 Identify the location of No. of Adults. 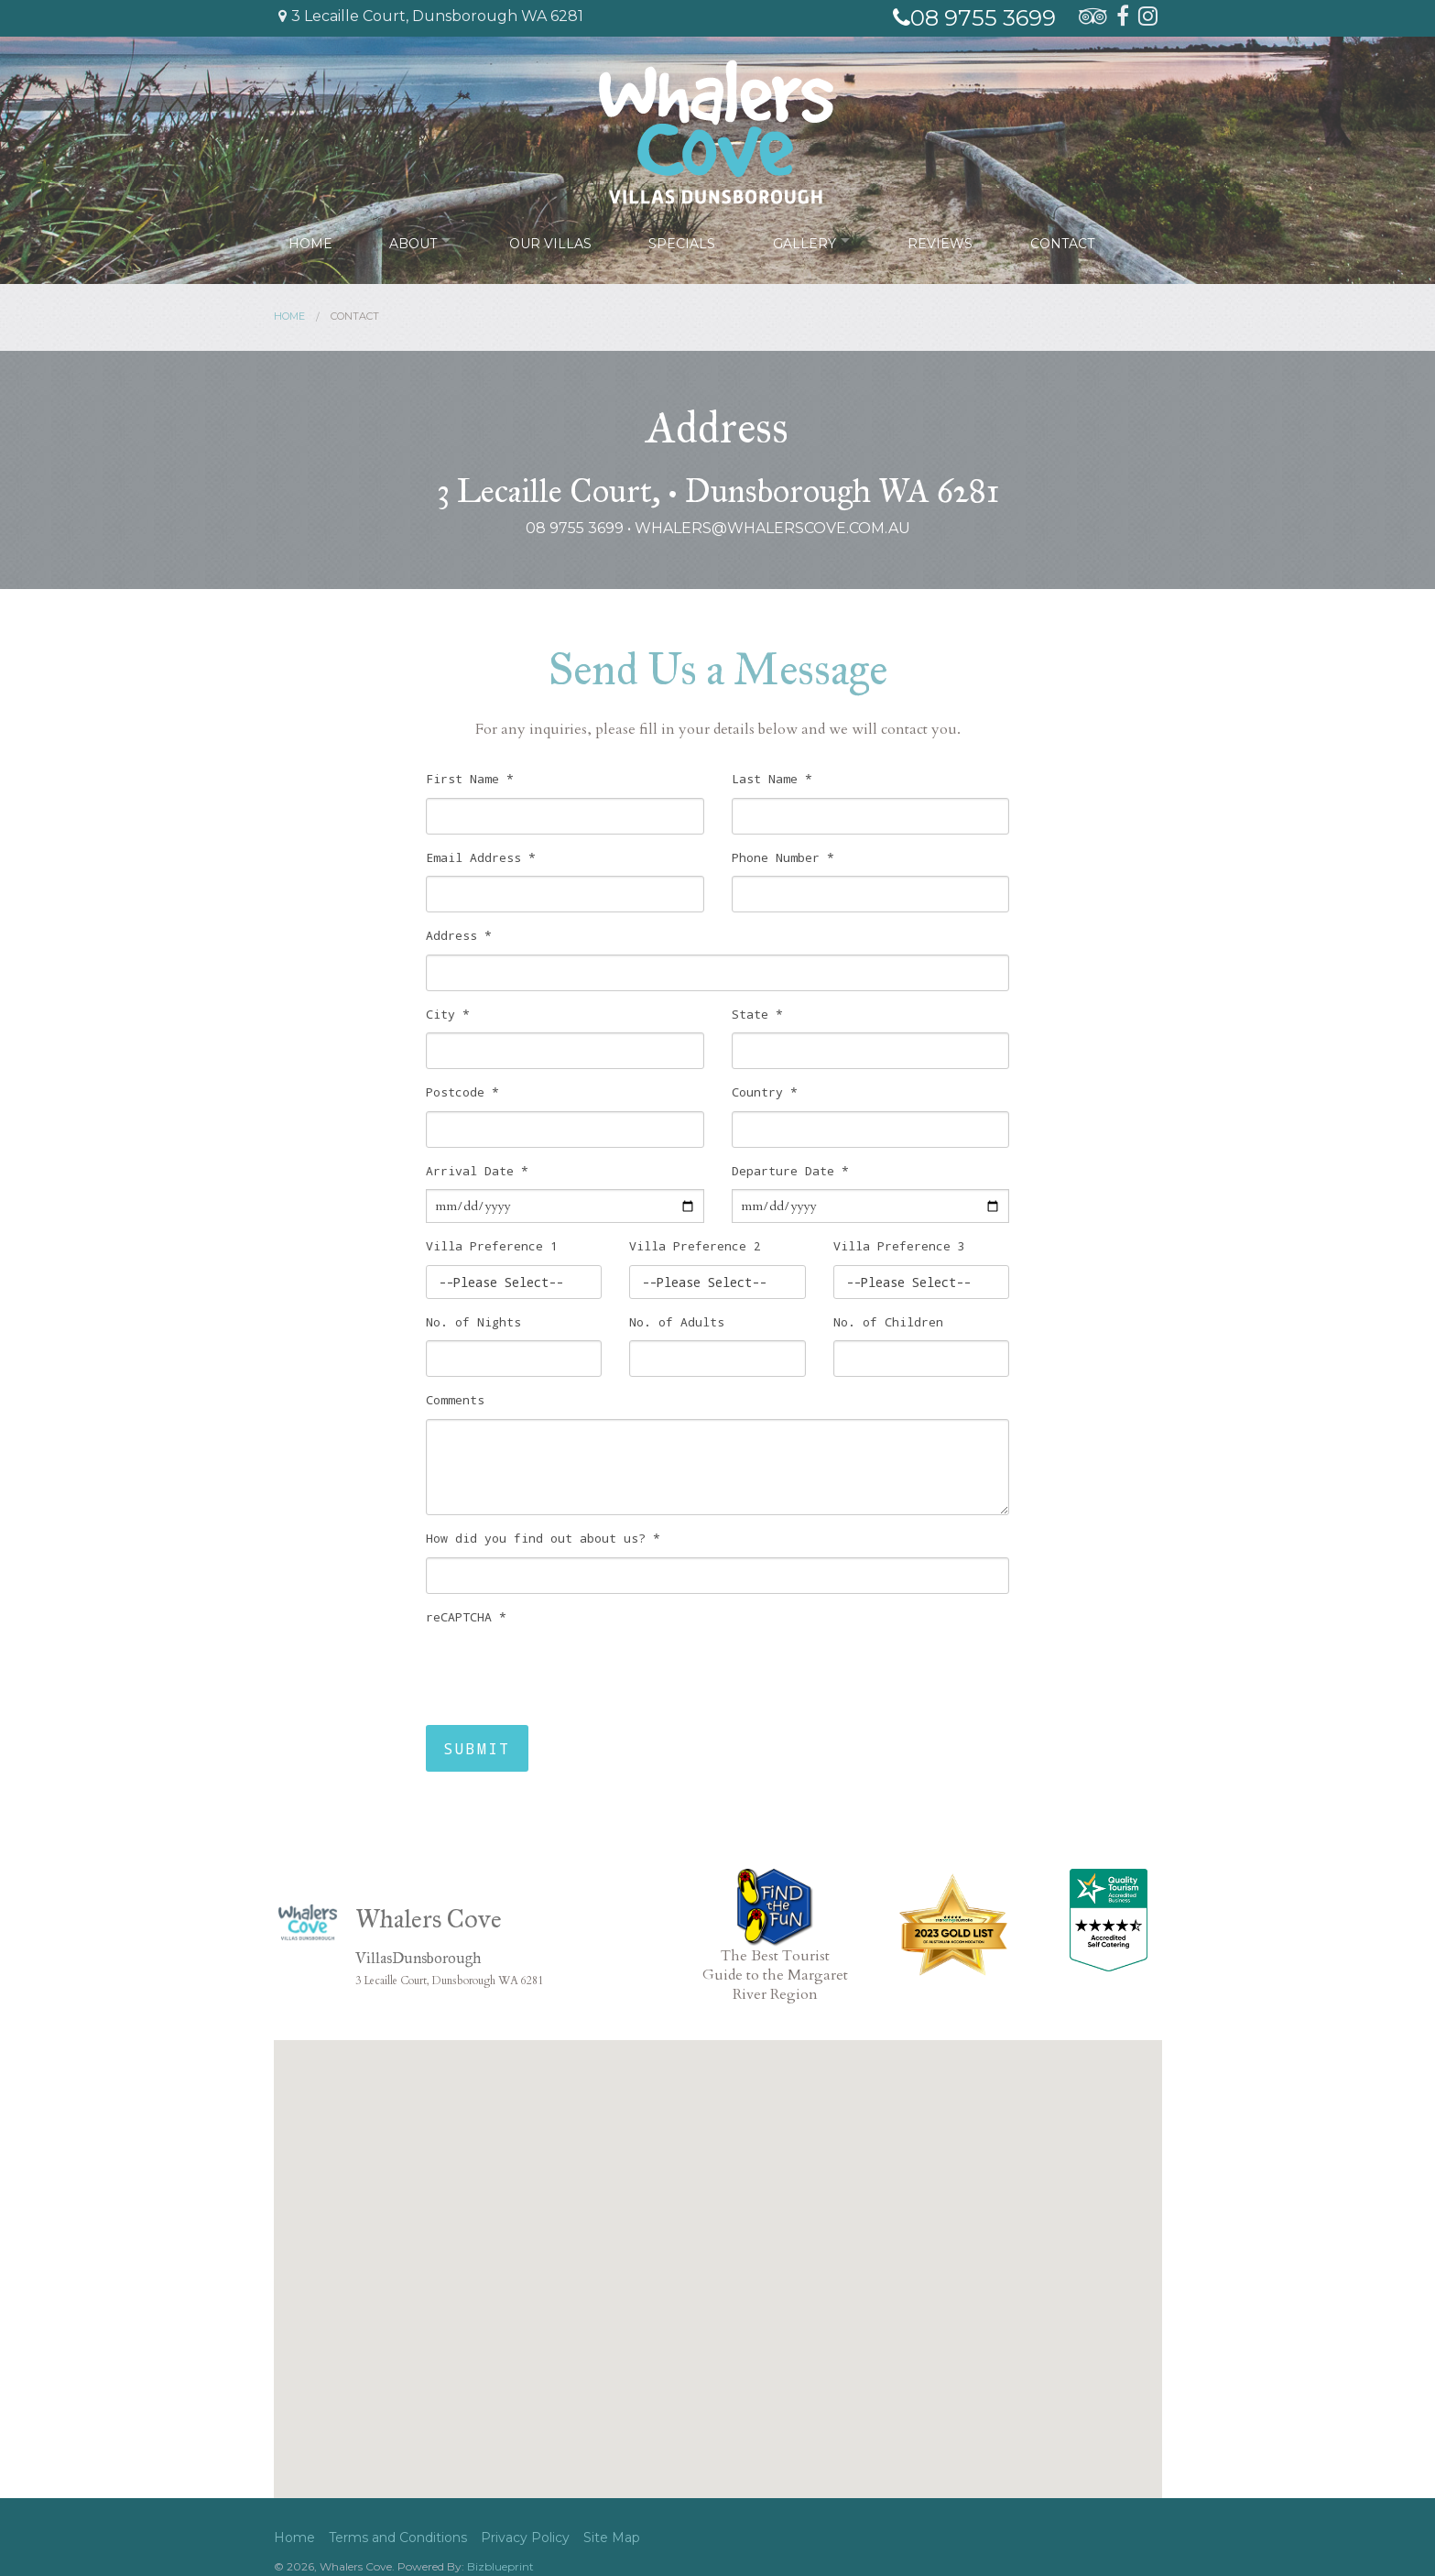
(676, 1322).